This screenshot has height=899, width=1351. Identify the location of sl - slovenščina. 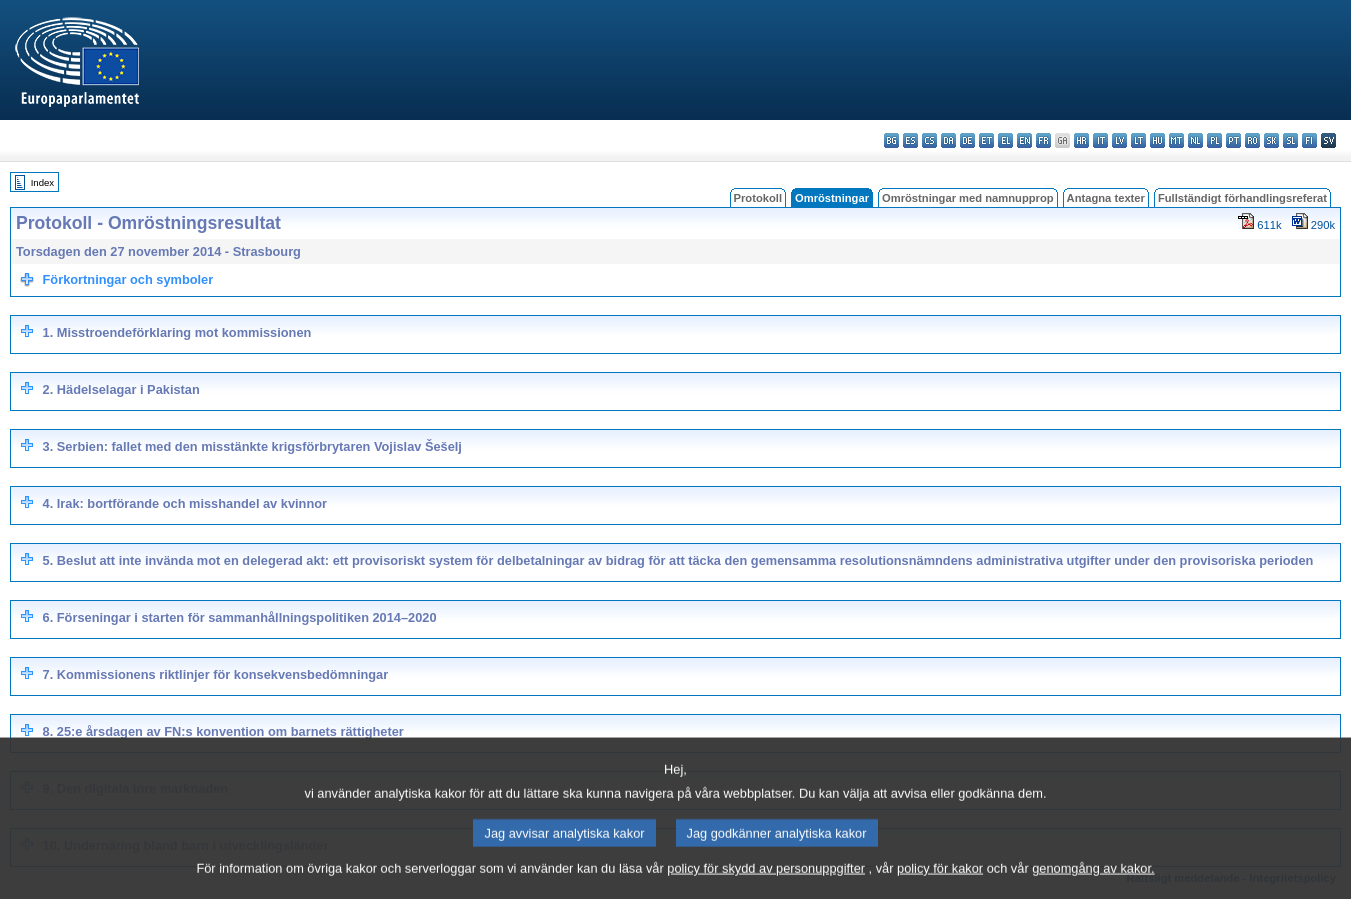
(1290, 140).